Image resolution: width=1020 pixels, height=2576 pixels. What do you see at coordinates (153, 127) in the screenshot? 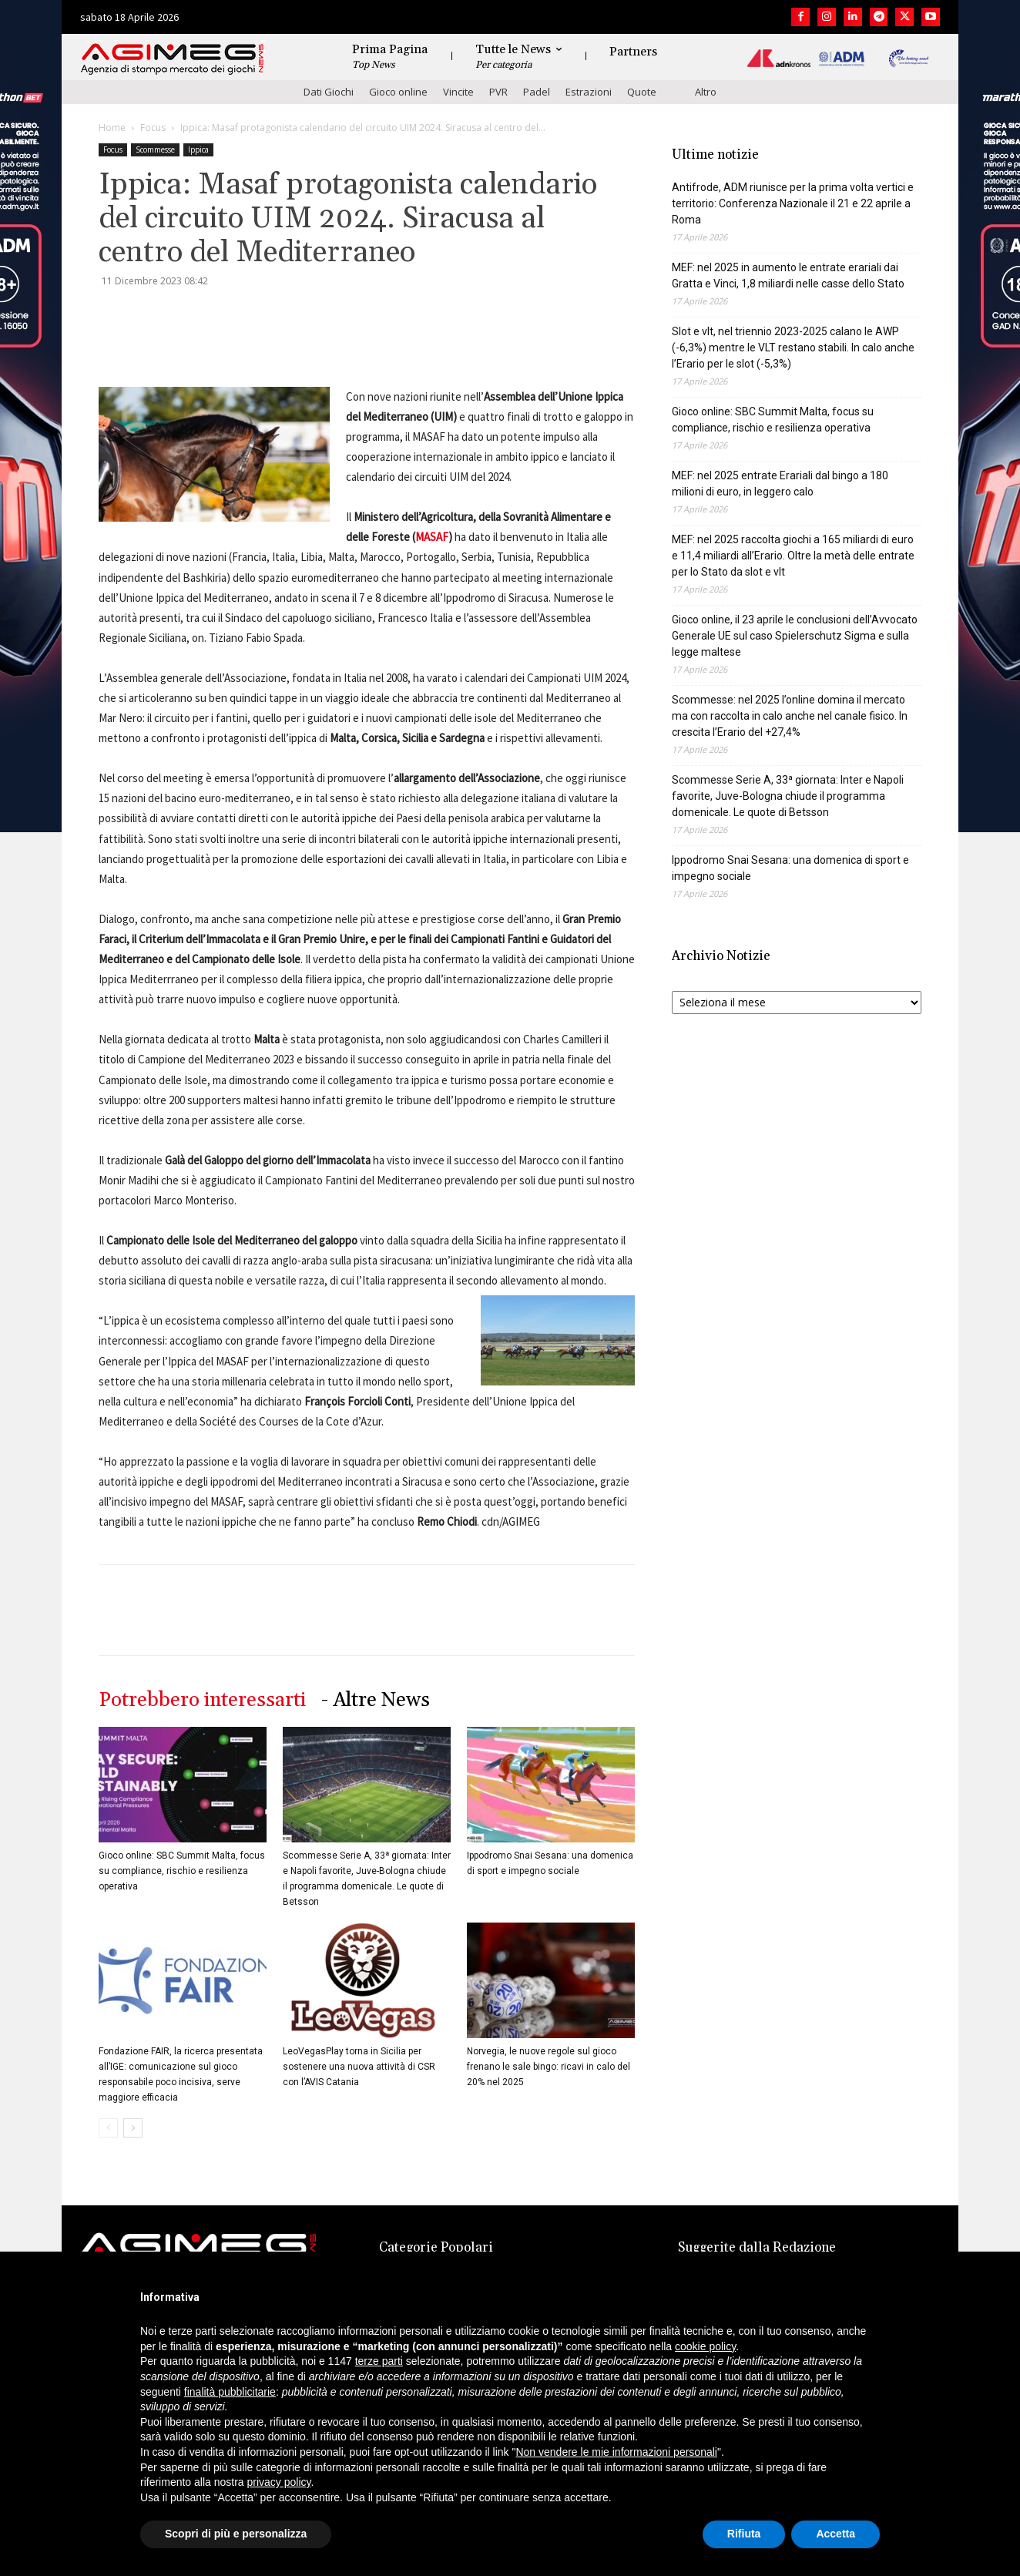
I see `Focus` at bounding box center [153, 127].